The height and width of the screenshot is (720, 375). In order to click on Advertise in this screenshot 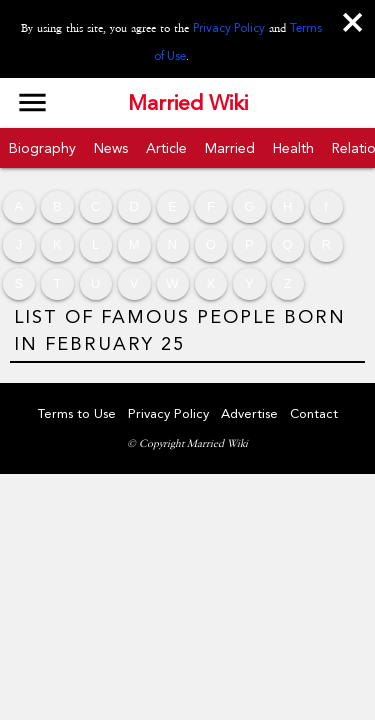, I will do `click(249, 413)`.